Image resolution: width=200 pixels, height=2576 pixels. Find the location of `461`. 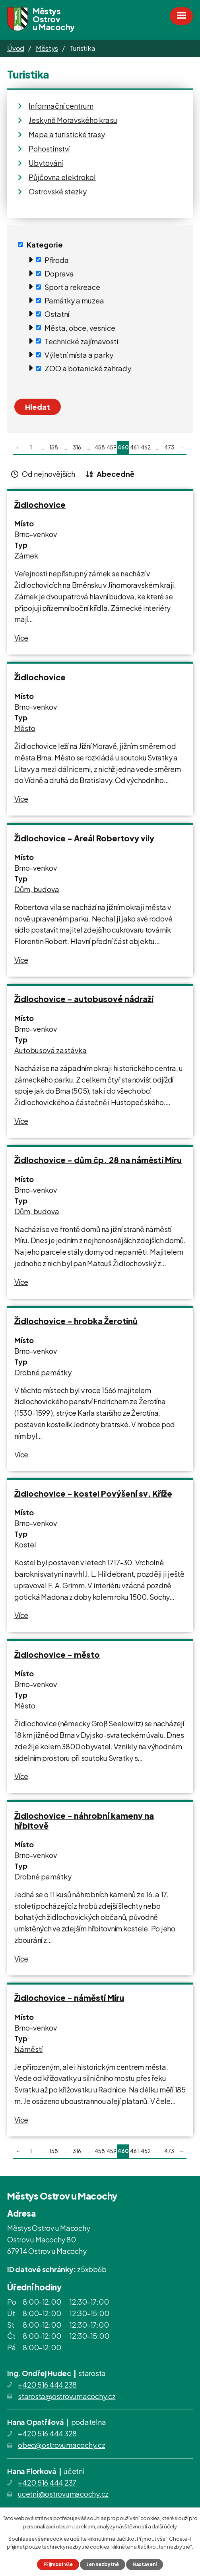

461 is located at coordinates (134, 447).